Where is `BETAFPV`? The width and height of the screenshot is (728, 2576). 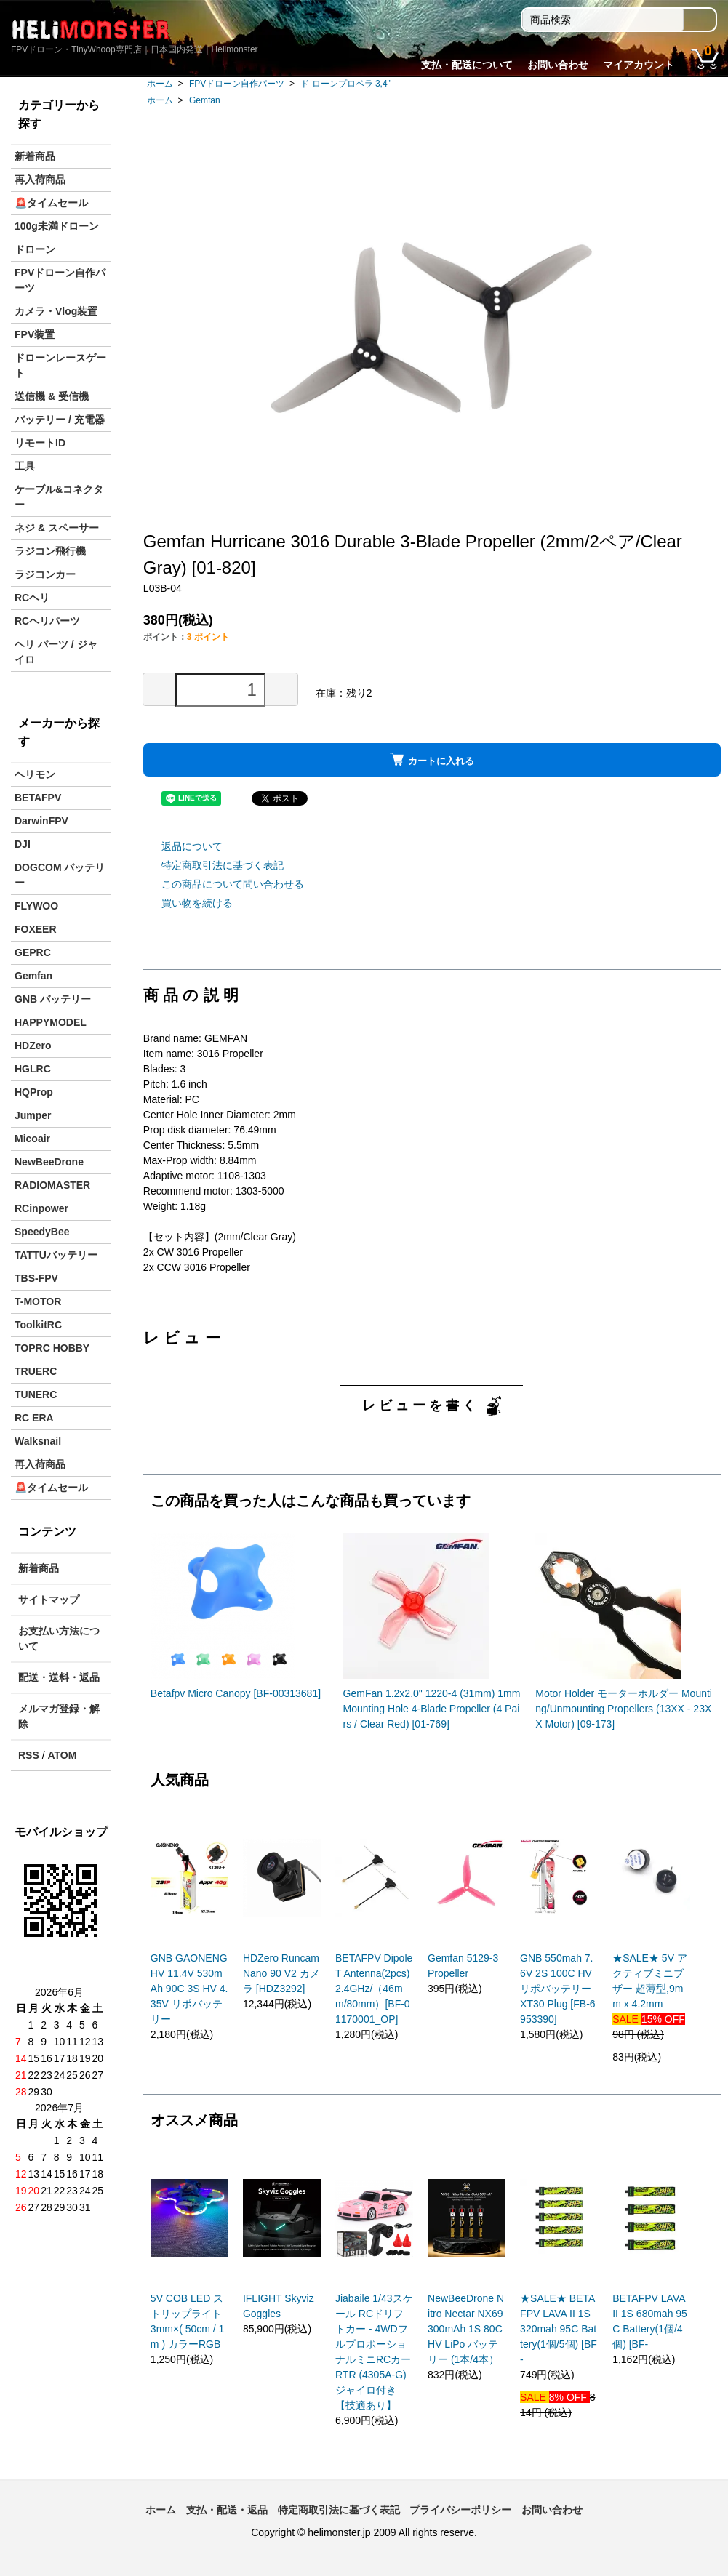
BETAFPV is located at coordinates (38, 797).